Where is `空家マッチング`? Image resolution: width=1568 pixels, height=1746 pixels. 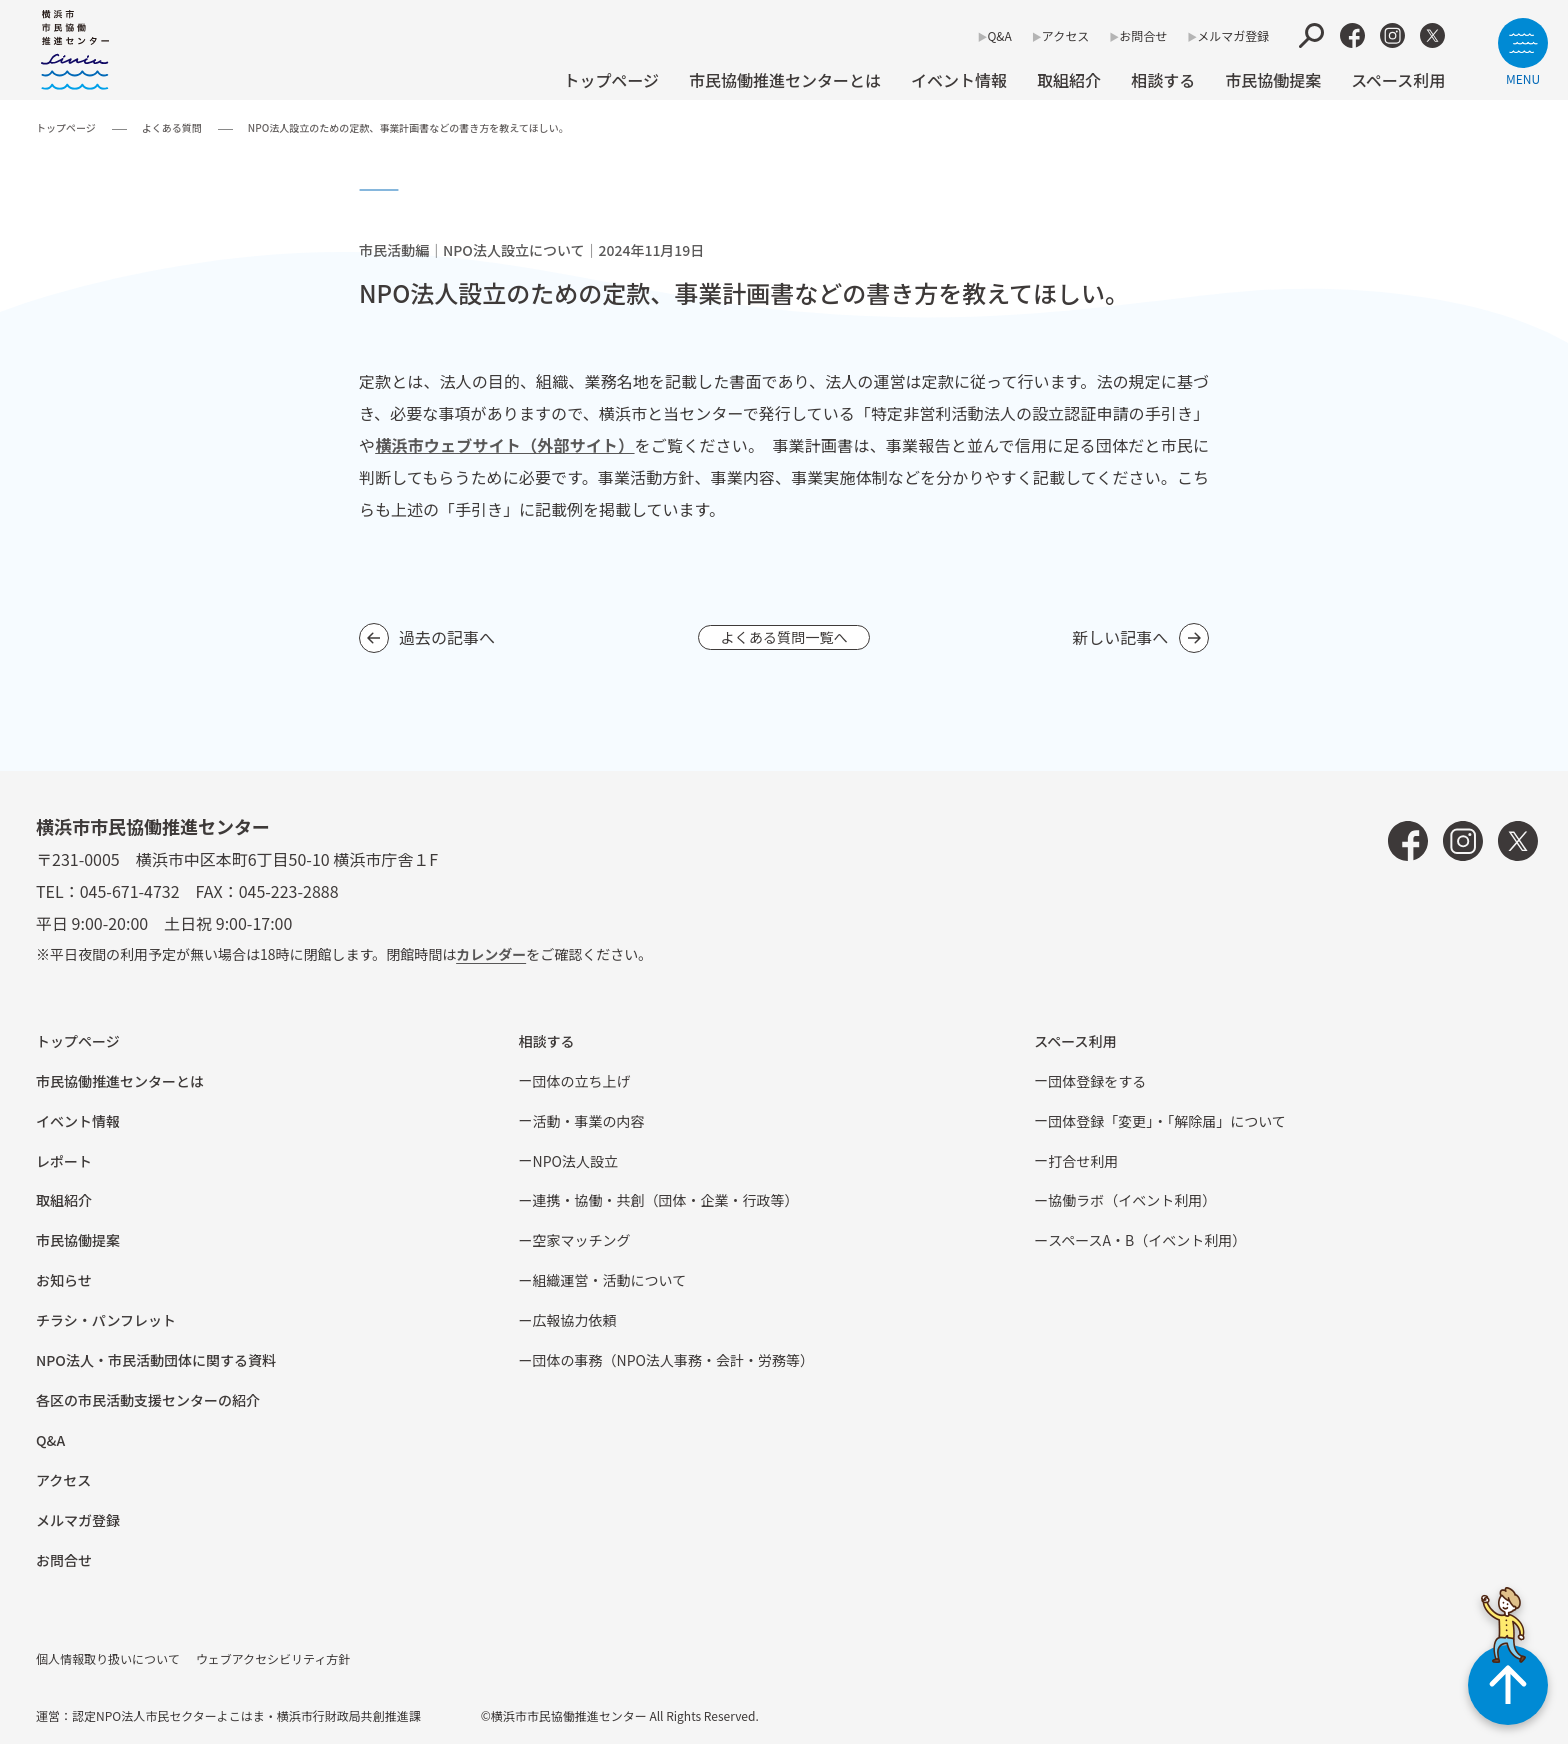
空家マッチング is located at coordinates (582, 1242).